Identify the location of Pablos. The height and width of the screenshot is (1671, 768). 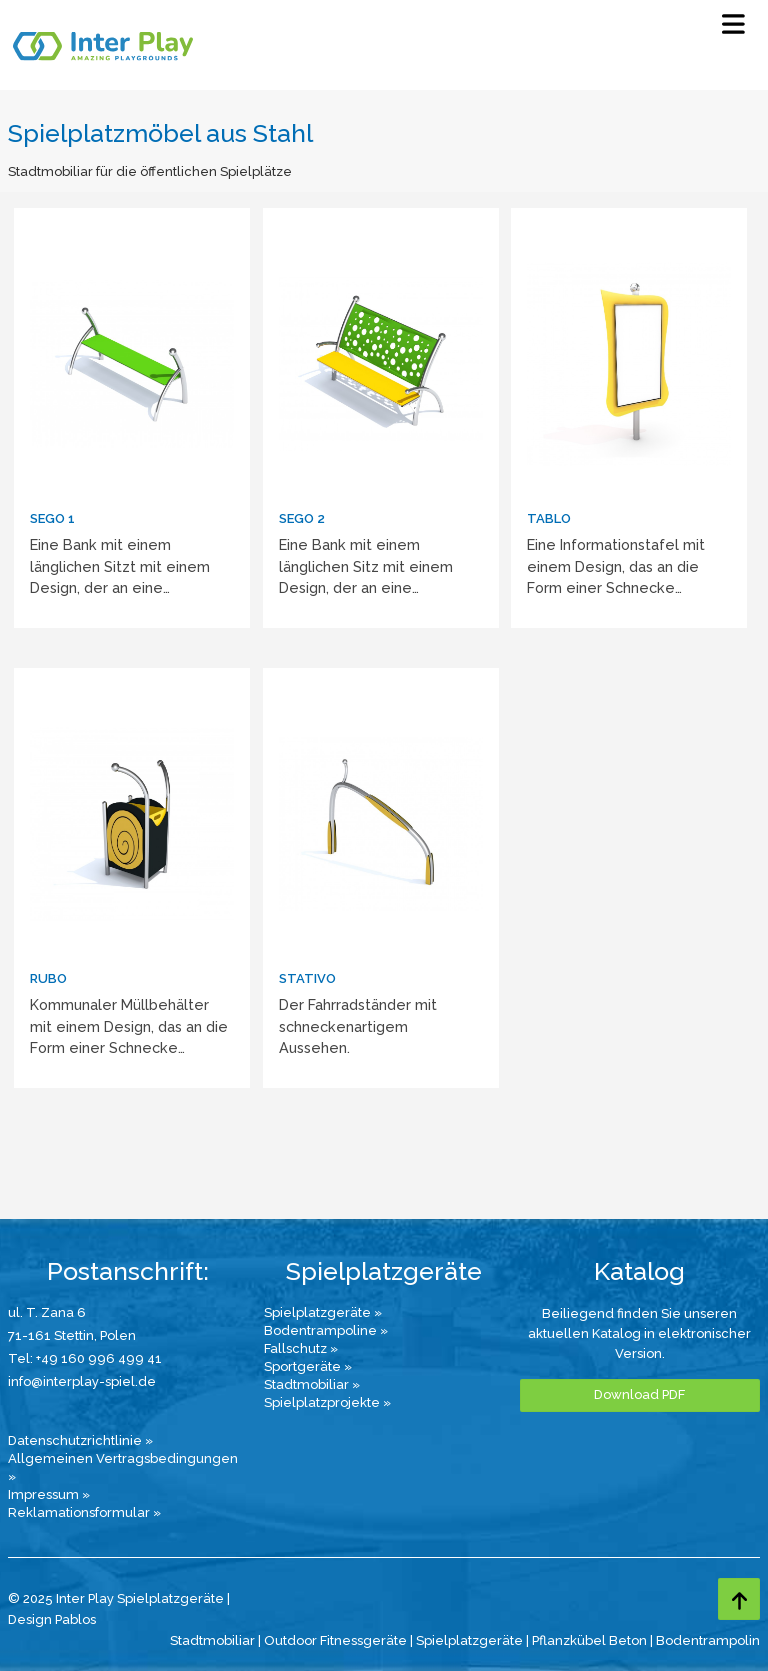
(75, 1619).